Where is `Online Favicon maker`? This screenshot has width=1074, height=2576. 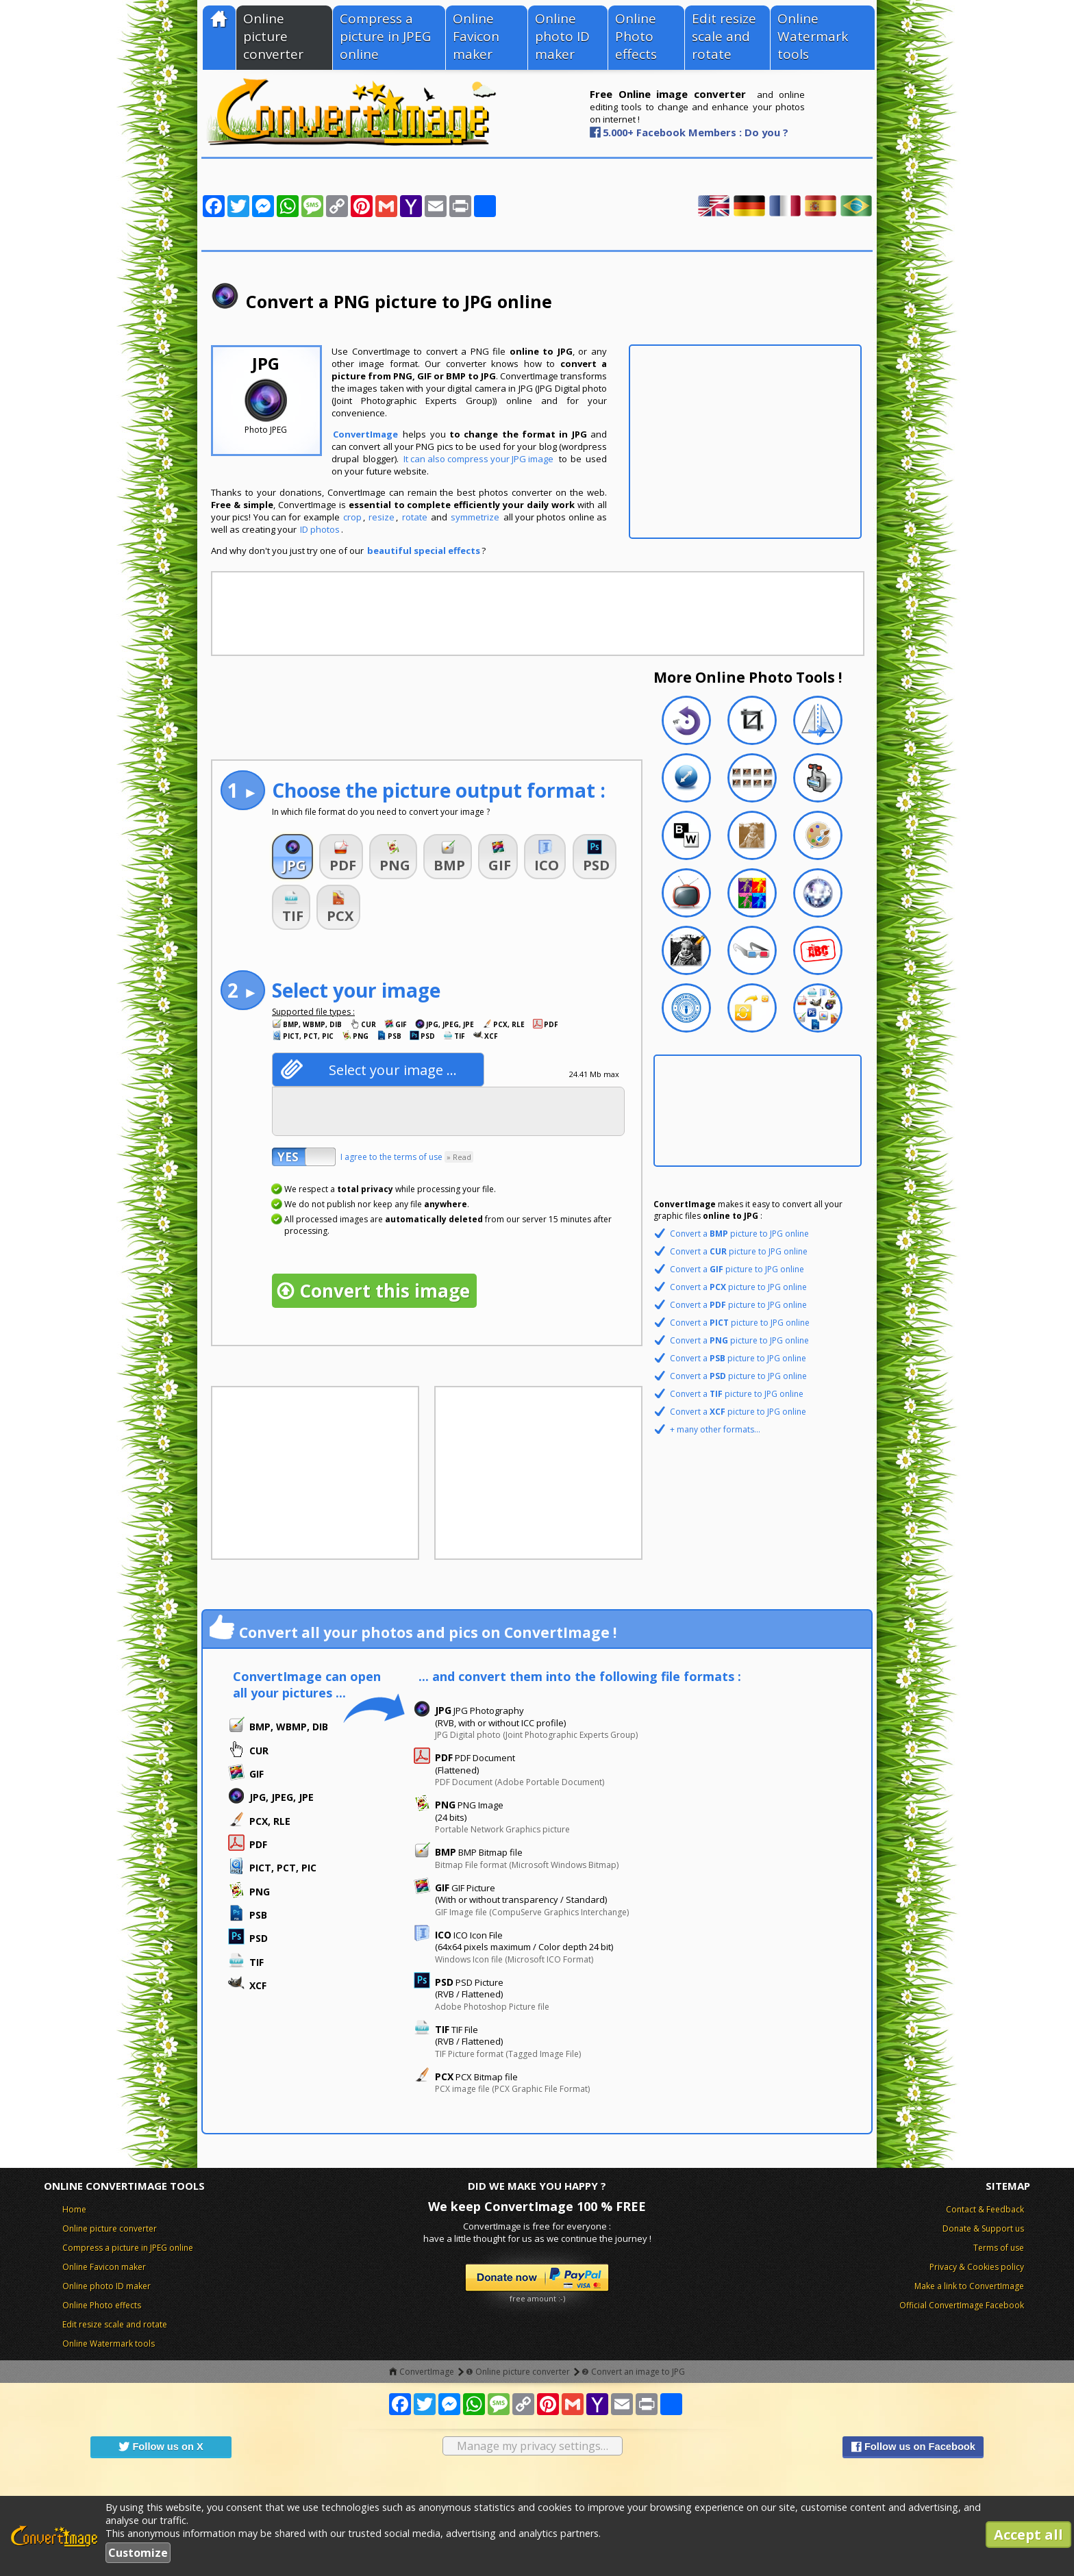
Online Favicon maker is located at coordinates (476, 36).